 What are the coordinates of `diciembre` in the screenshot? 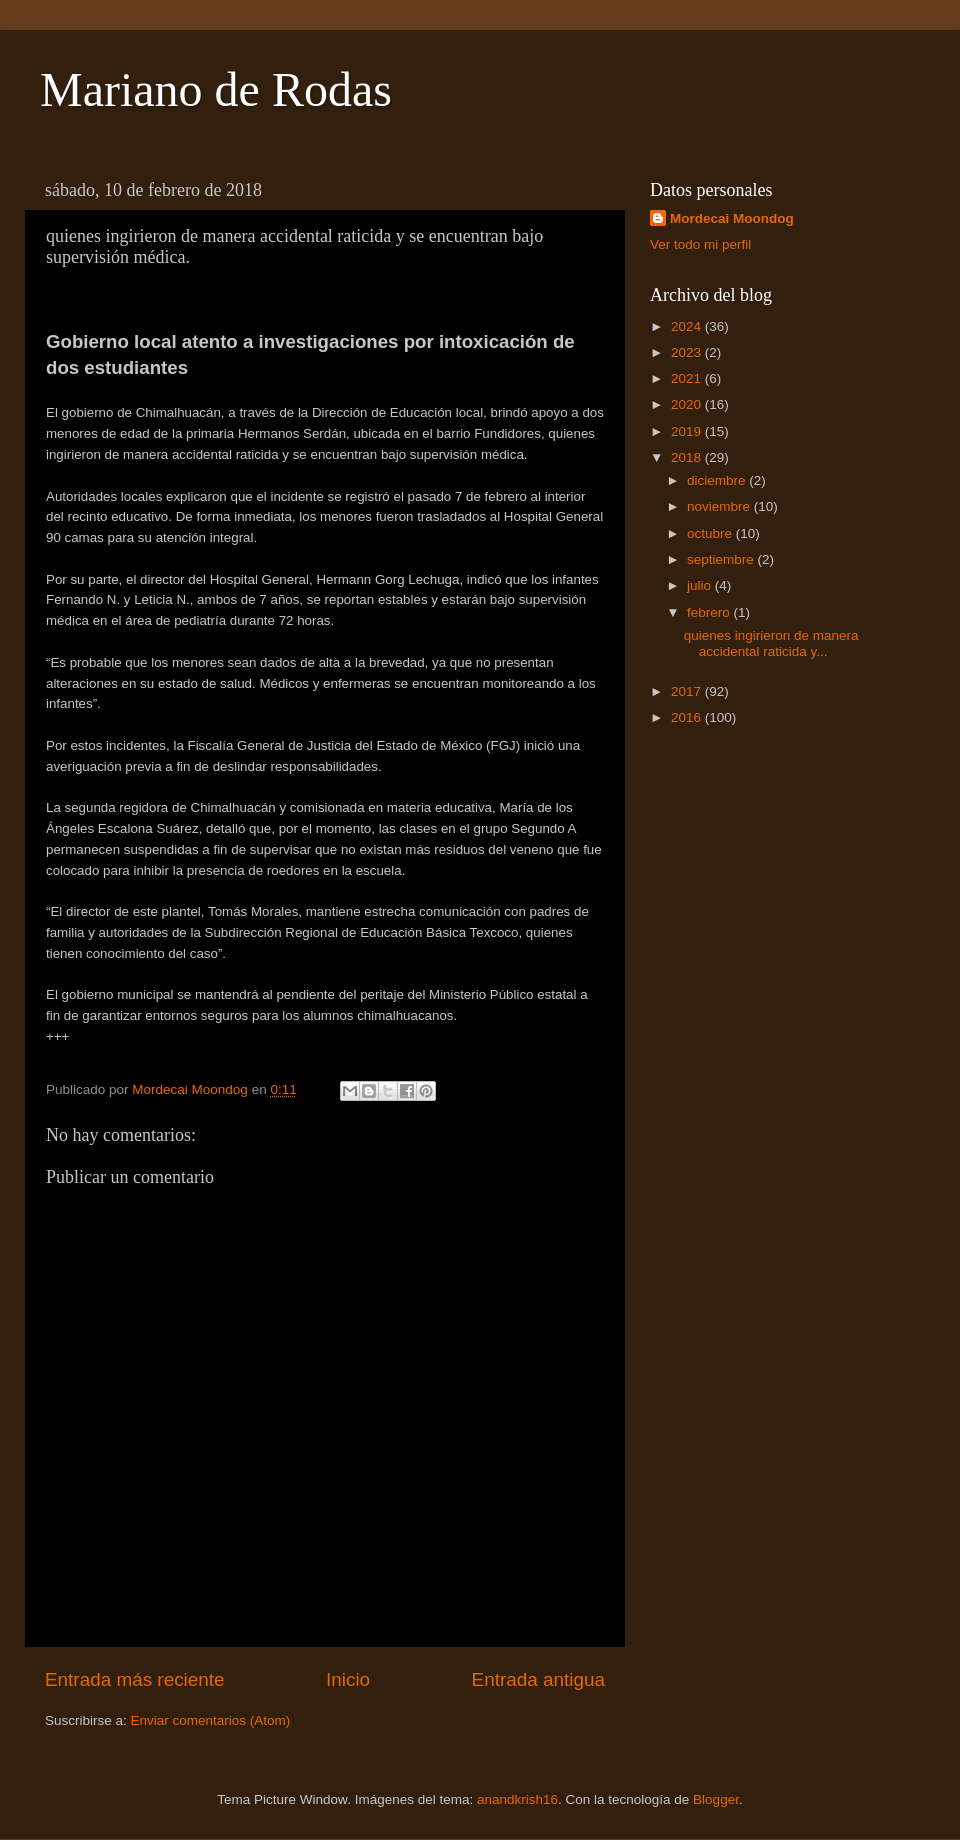 It's located at (718, 480).